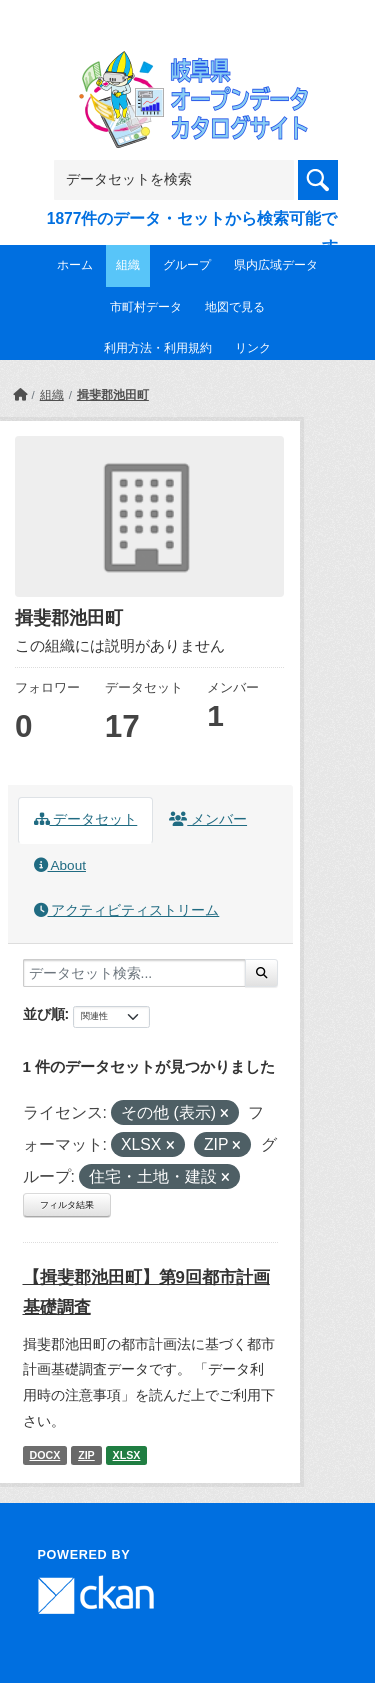 The image size is (375, 1703). Describe the element at coordinates (60, 865) in the screenshot. I see `About` at that location.